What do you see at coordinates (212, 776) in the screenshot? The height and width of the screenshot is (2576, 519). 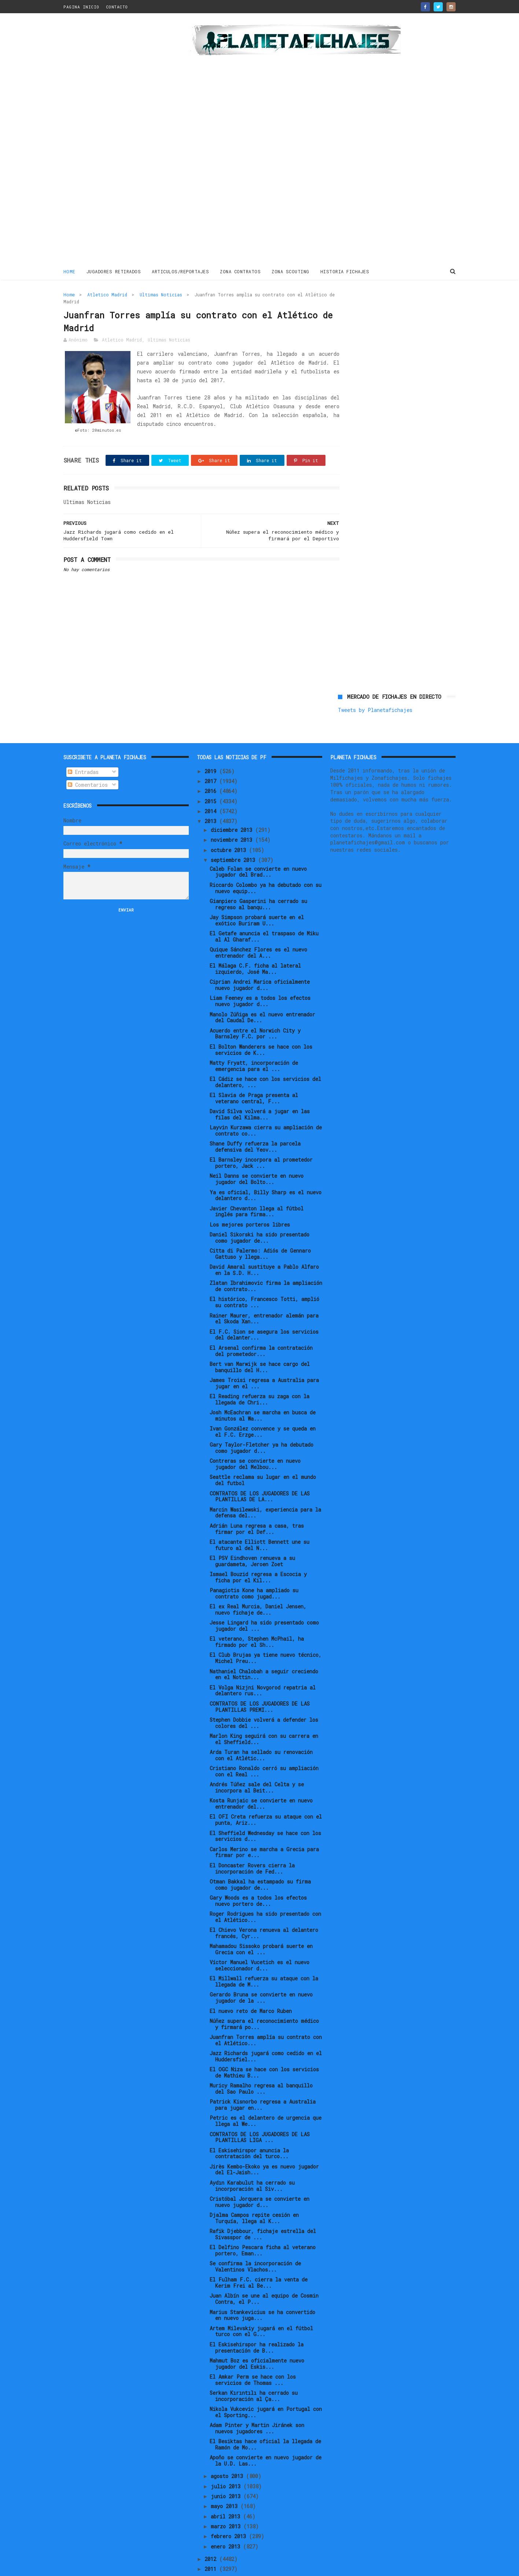 I see `2015` at bounding box center [212, 776].